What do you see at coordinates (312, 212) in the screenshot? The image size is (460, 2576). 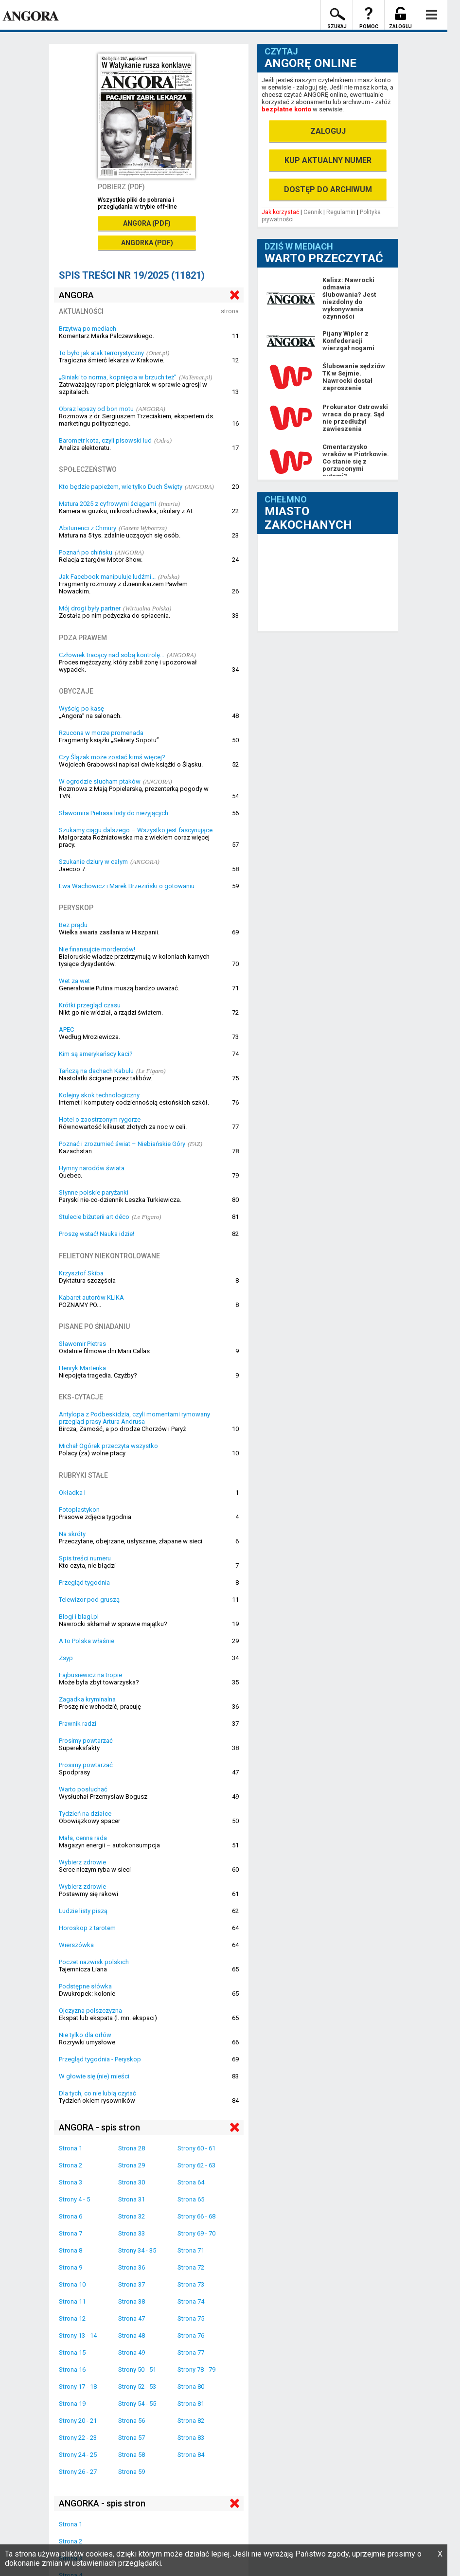 I see `Cennik` at bounding box center [312, 212].